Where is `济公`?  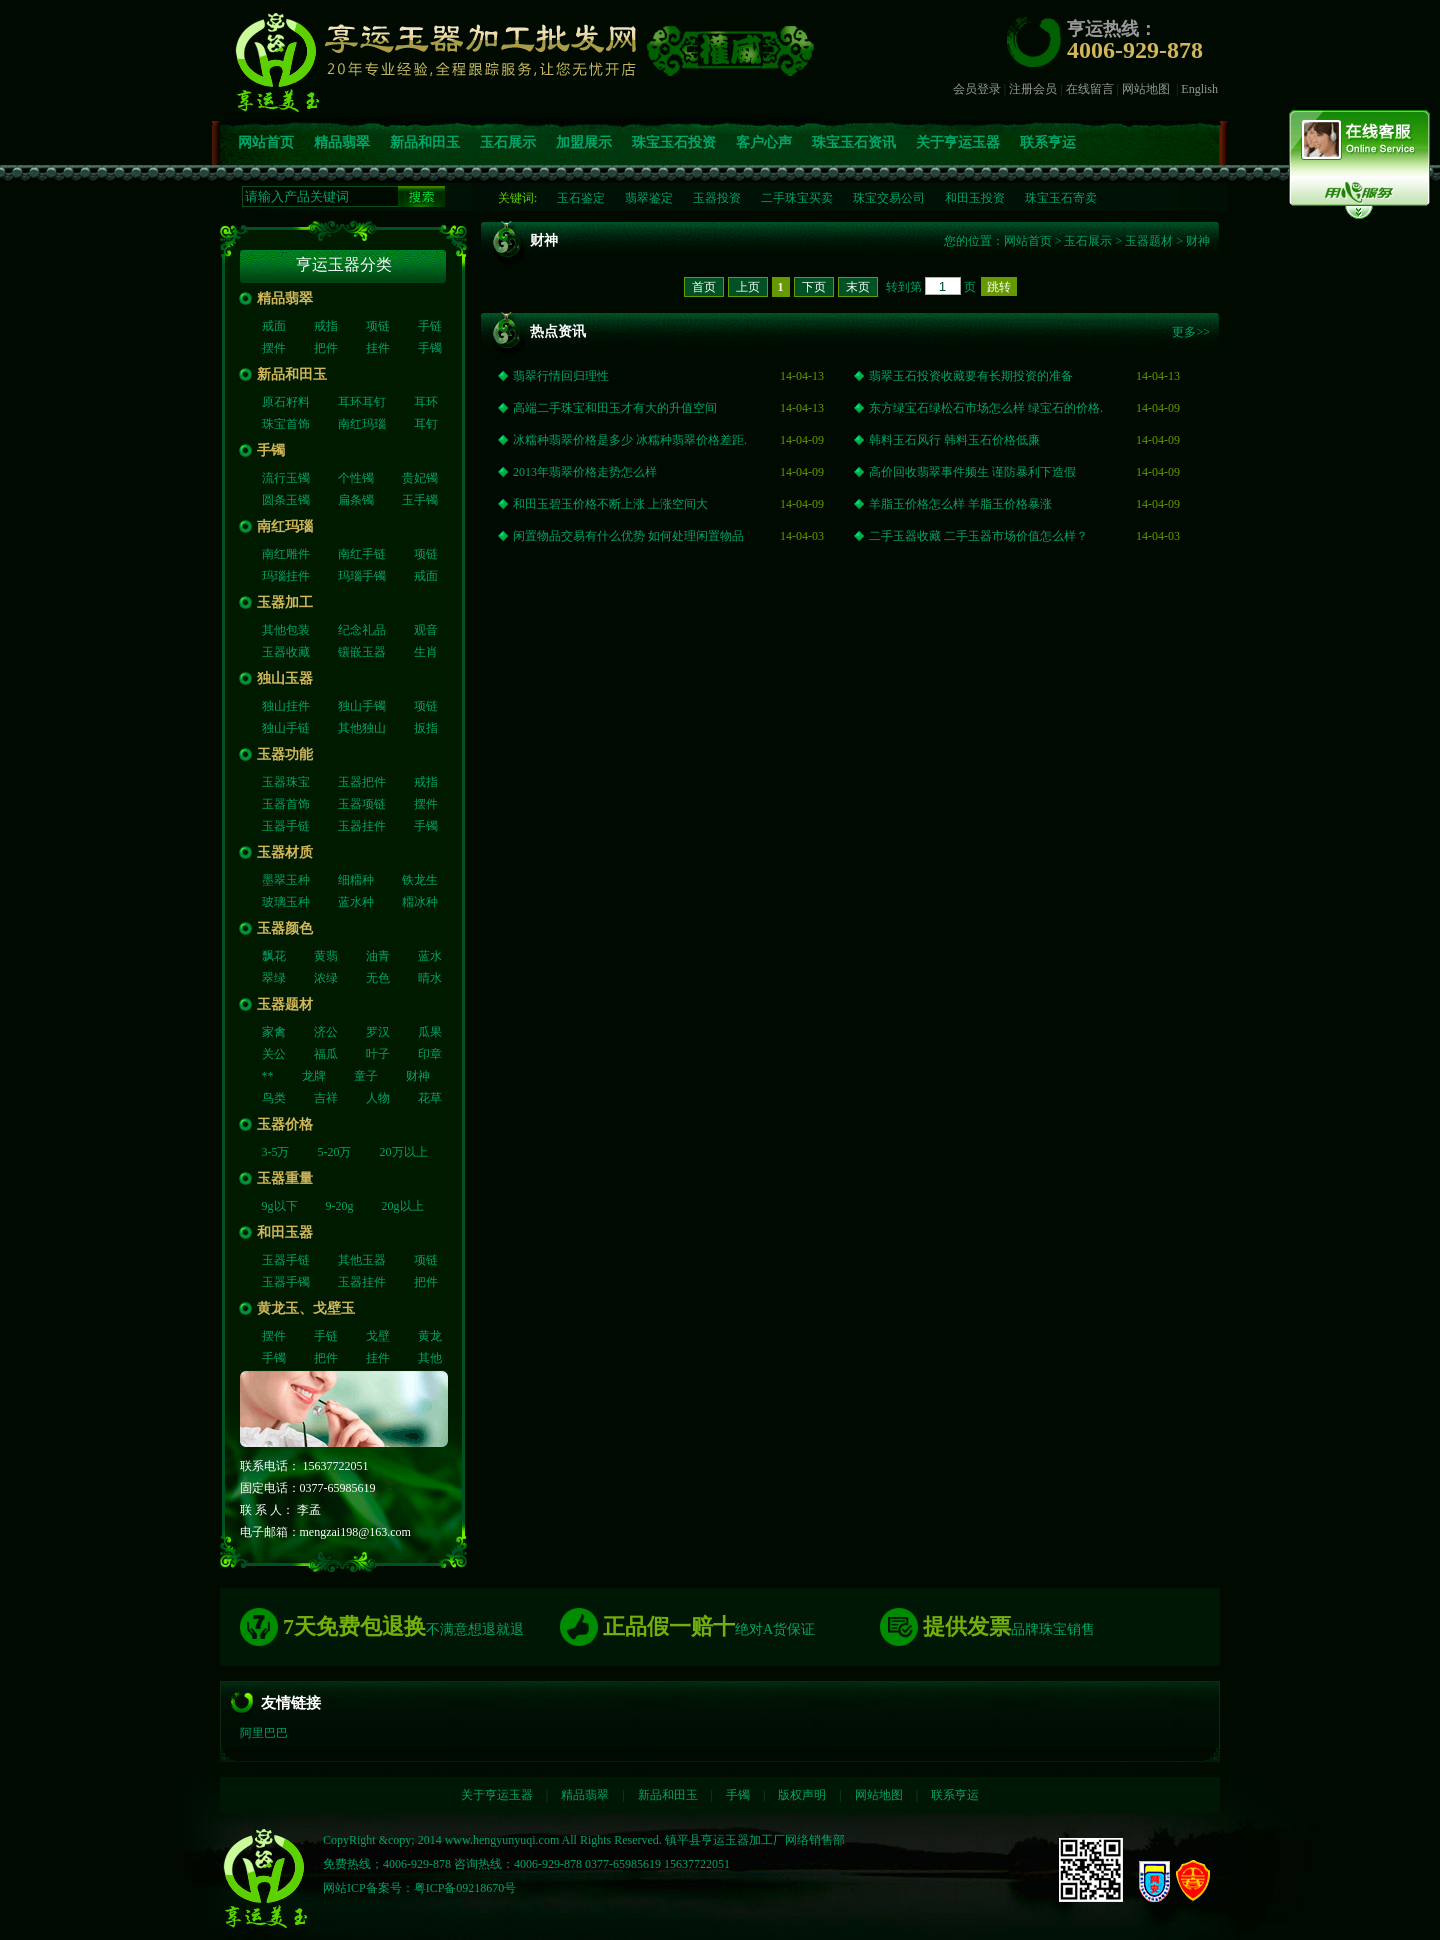 济公 is located at coordinates (326, 1032).